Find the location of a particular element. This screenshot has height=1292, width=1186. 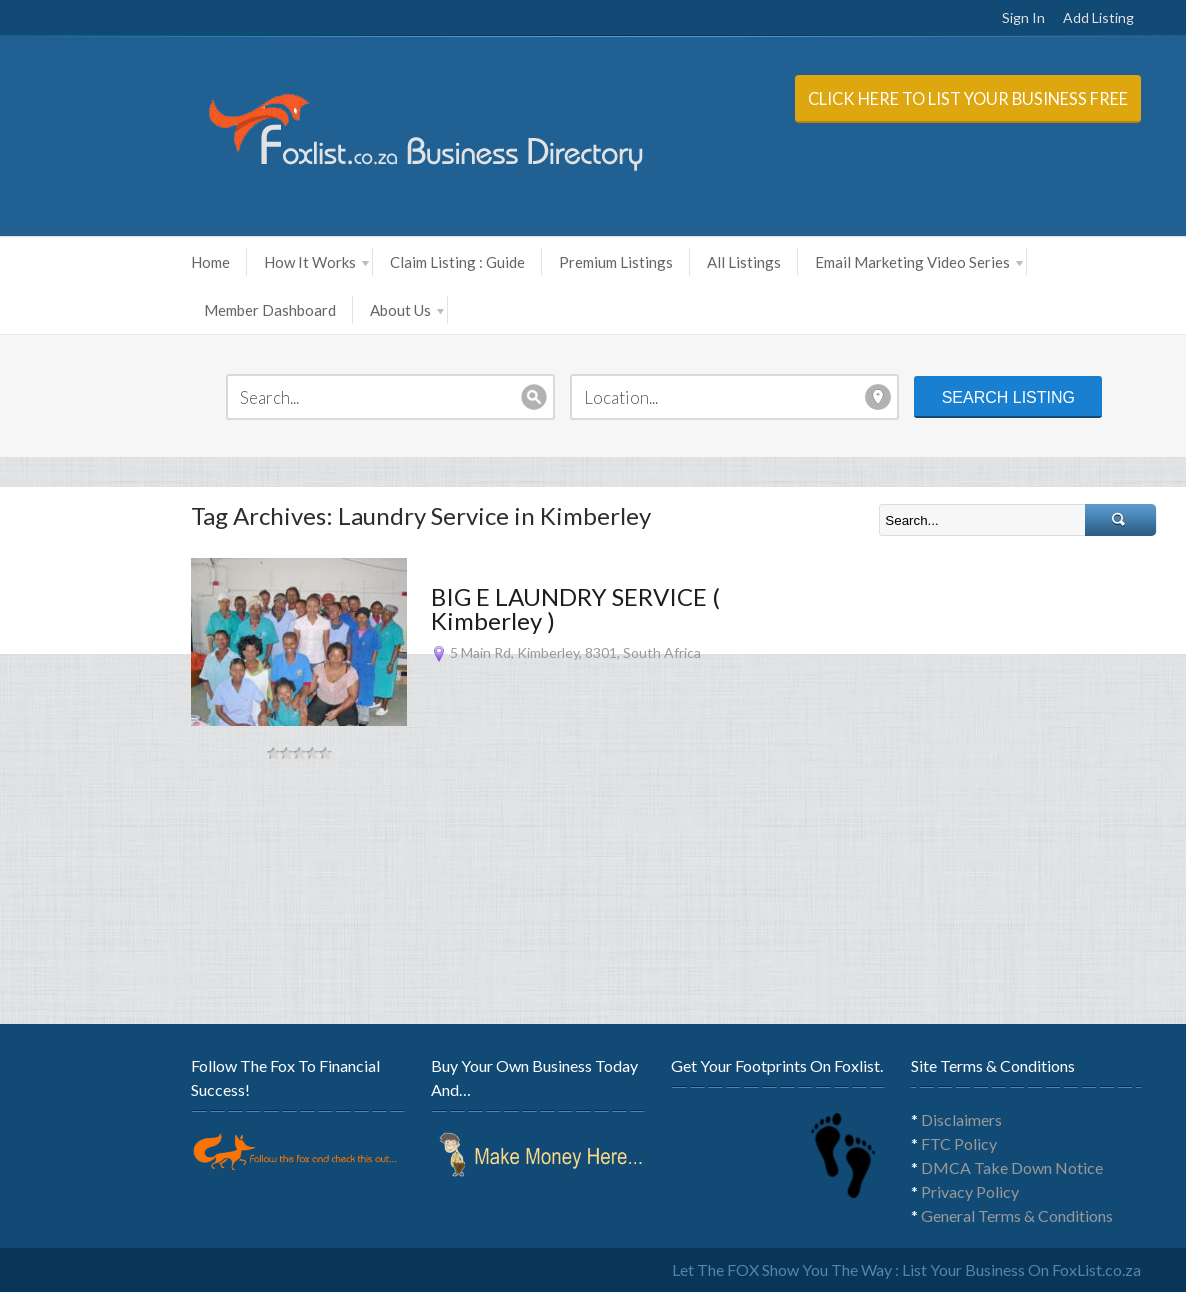

Sign In is located at coordinates (950, 17).